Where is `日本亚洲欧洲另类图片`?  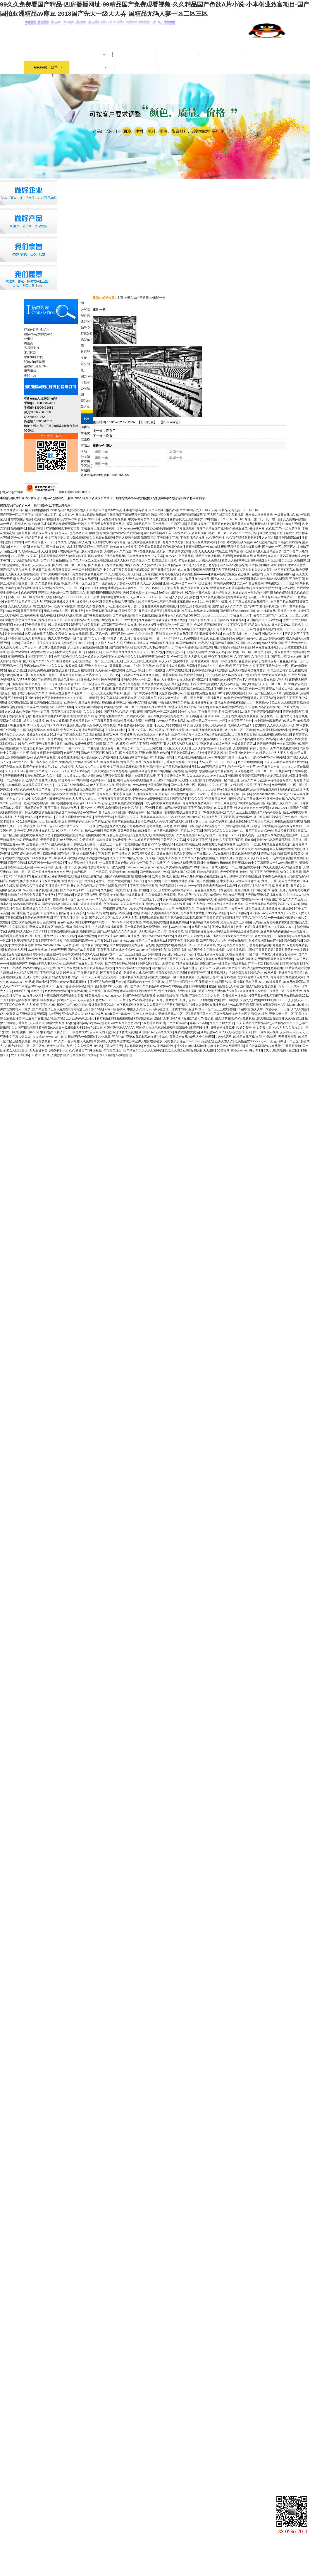 日本亚洲欧洲另类图片 is located at coordinates (190, 757).